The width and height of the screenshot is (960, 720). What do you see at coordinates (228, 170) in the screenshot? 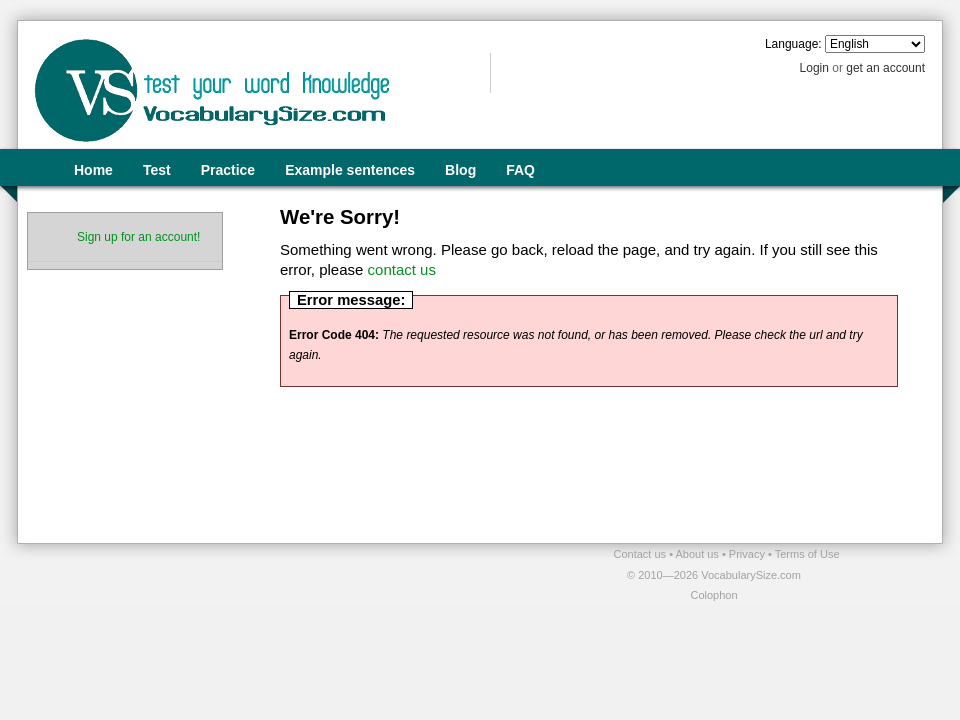
I see `Practice` at bounding box center [228, 170].